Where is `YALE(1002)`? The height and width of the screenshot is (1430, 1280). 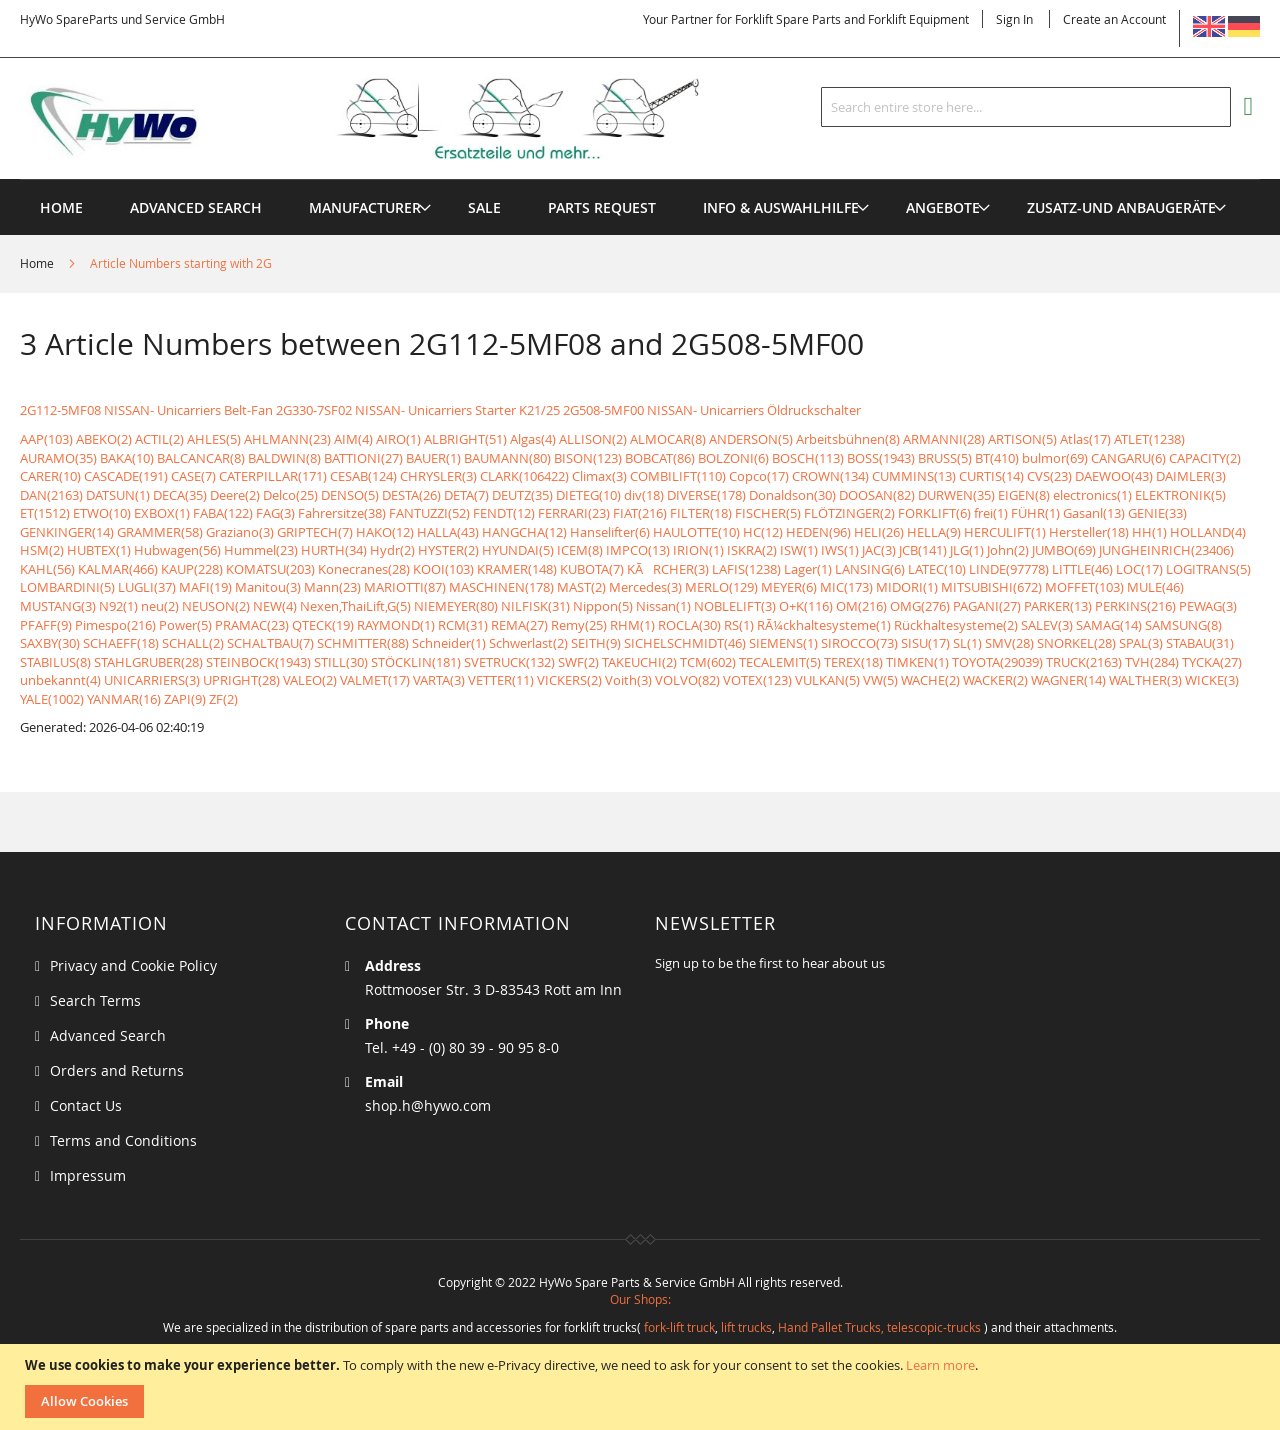
YALE(1002) is located at coordinates (52, 699).